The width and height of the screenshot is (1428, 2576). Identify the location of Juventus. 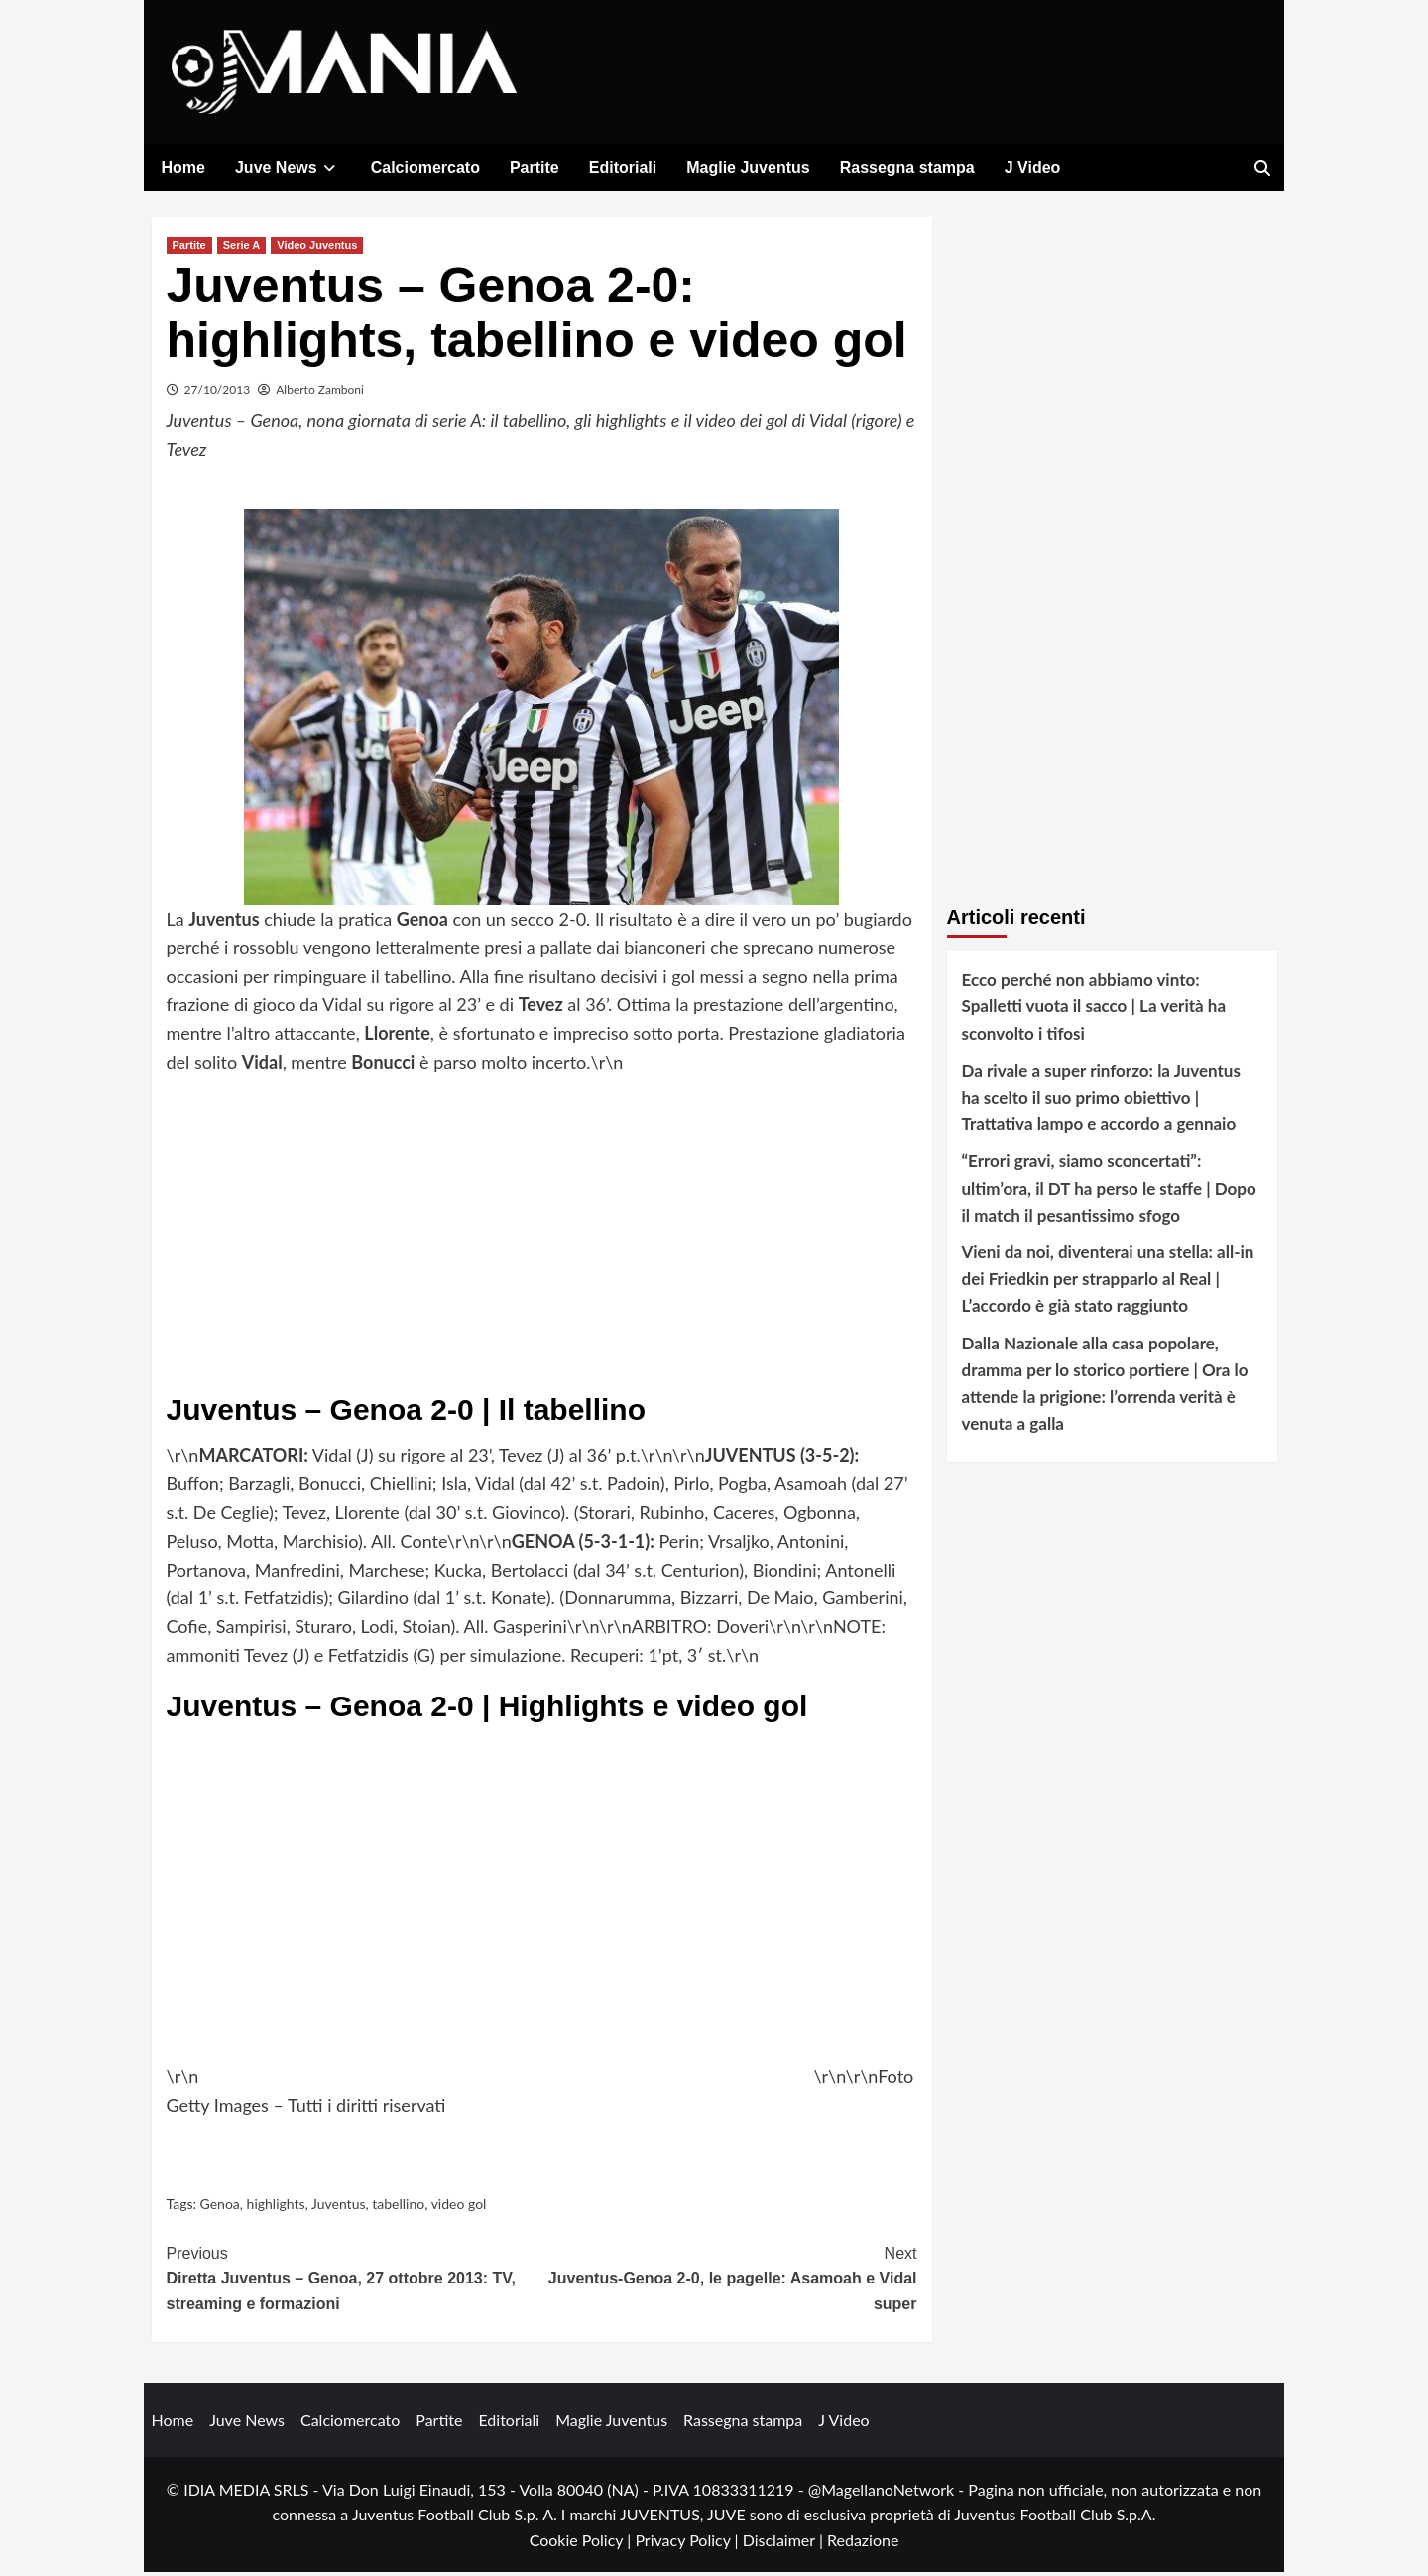
(338, 2207).